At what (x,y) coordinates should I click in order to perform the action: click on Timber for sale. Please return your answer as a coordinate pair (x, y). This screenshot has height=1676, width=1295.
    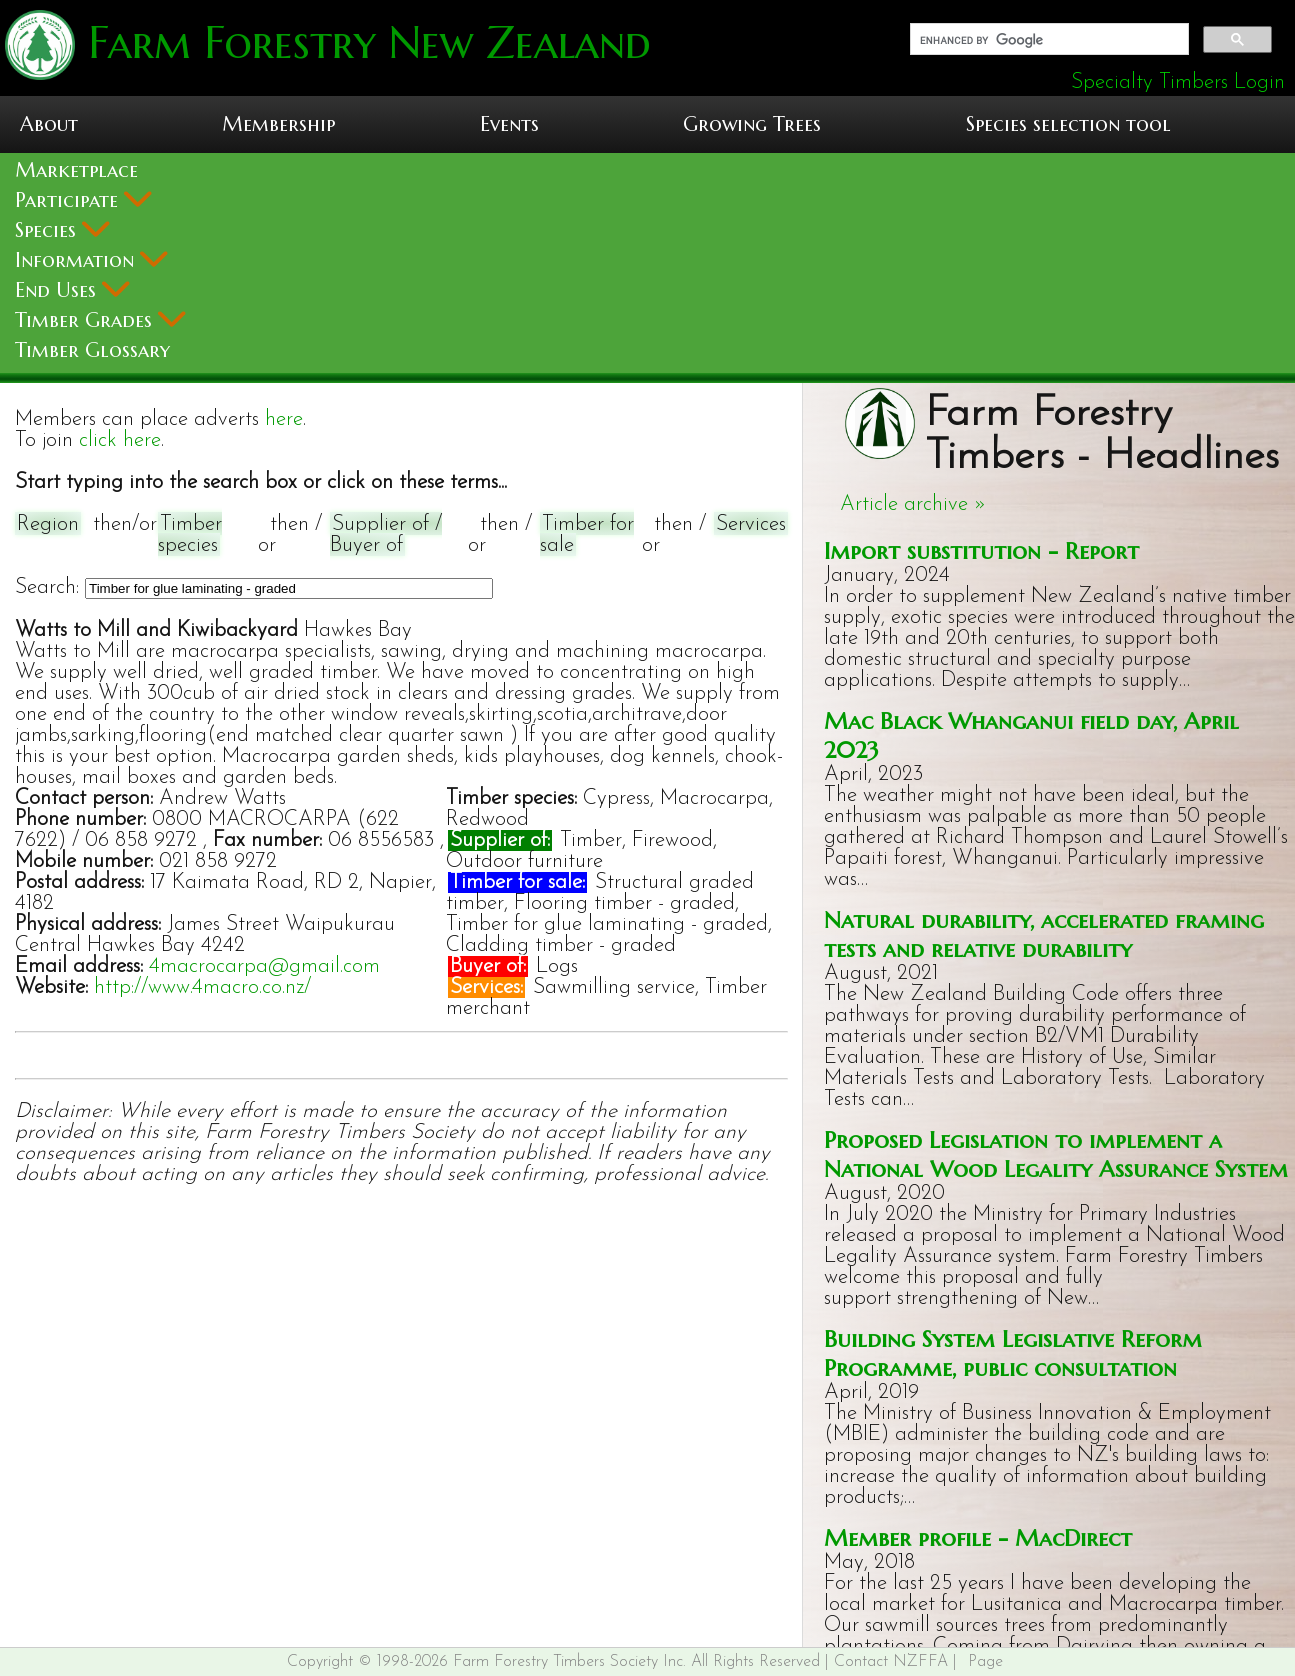
    Looking at the image, I should click on (587, 535).